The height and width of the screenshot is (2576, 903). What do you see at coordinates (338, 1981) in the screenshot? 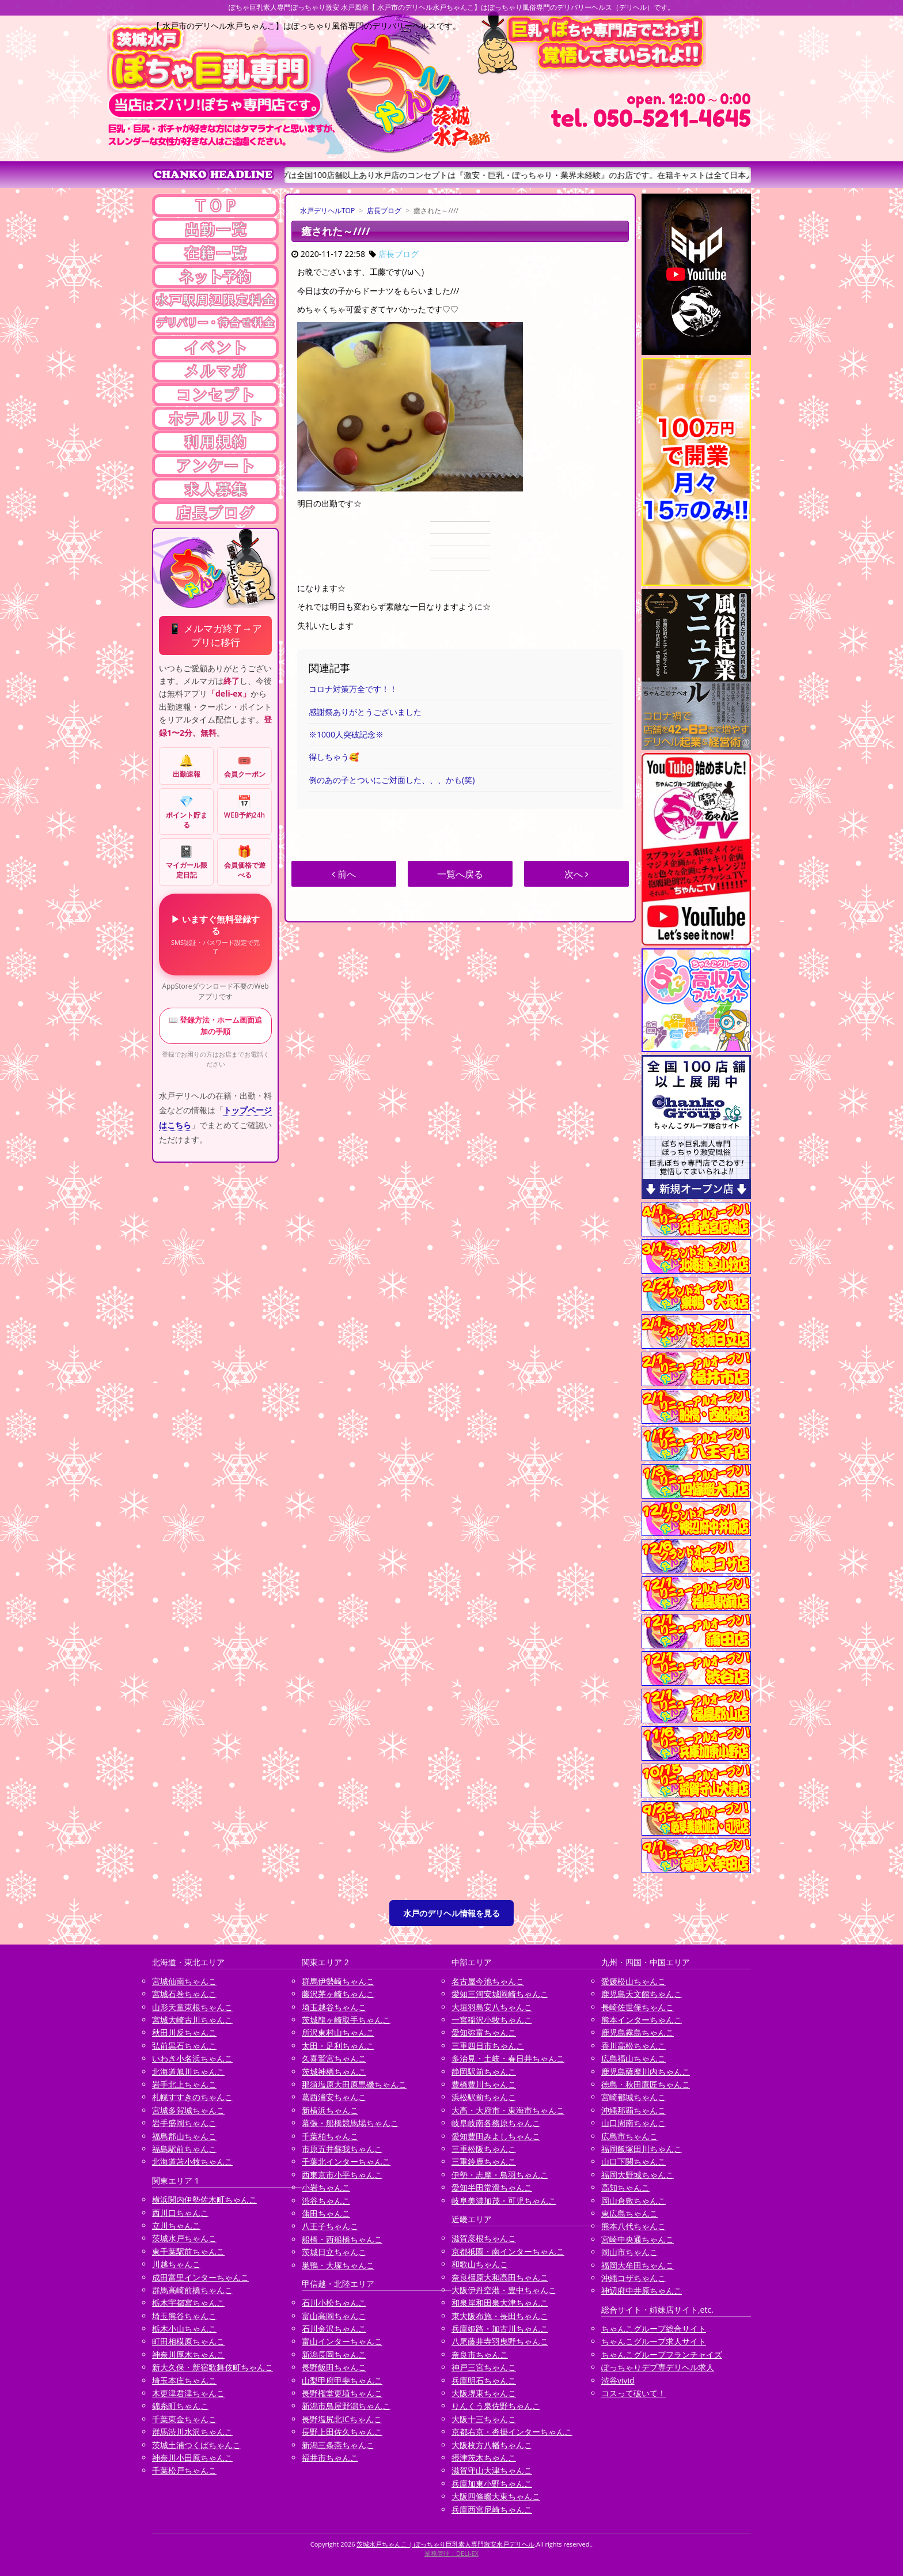
I see `群馬伊勢崎ちゃんこ` at bounding box center [338, 1981].